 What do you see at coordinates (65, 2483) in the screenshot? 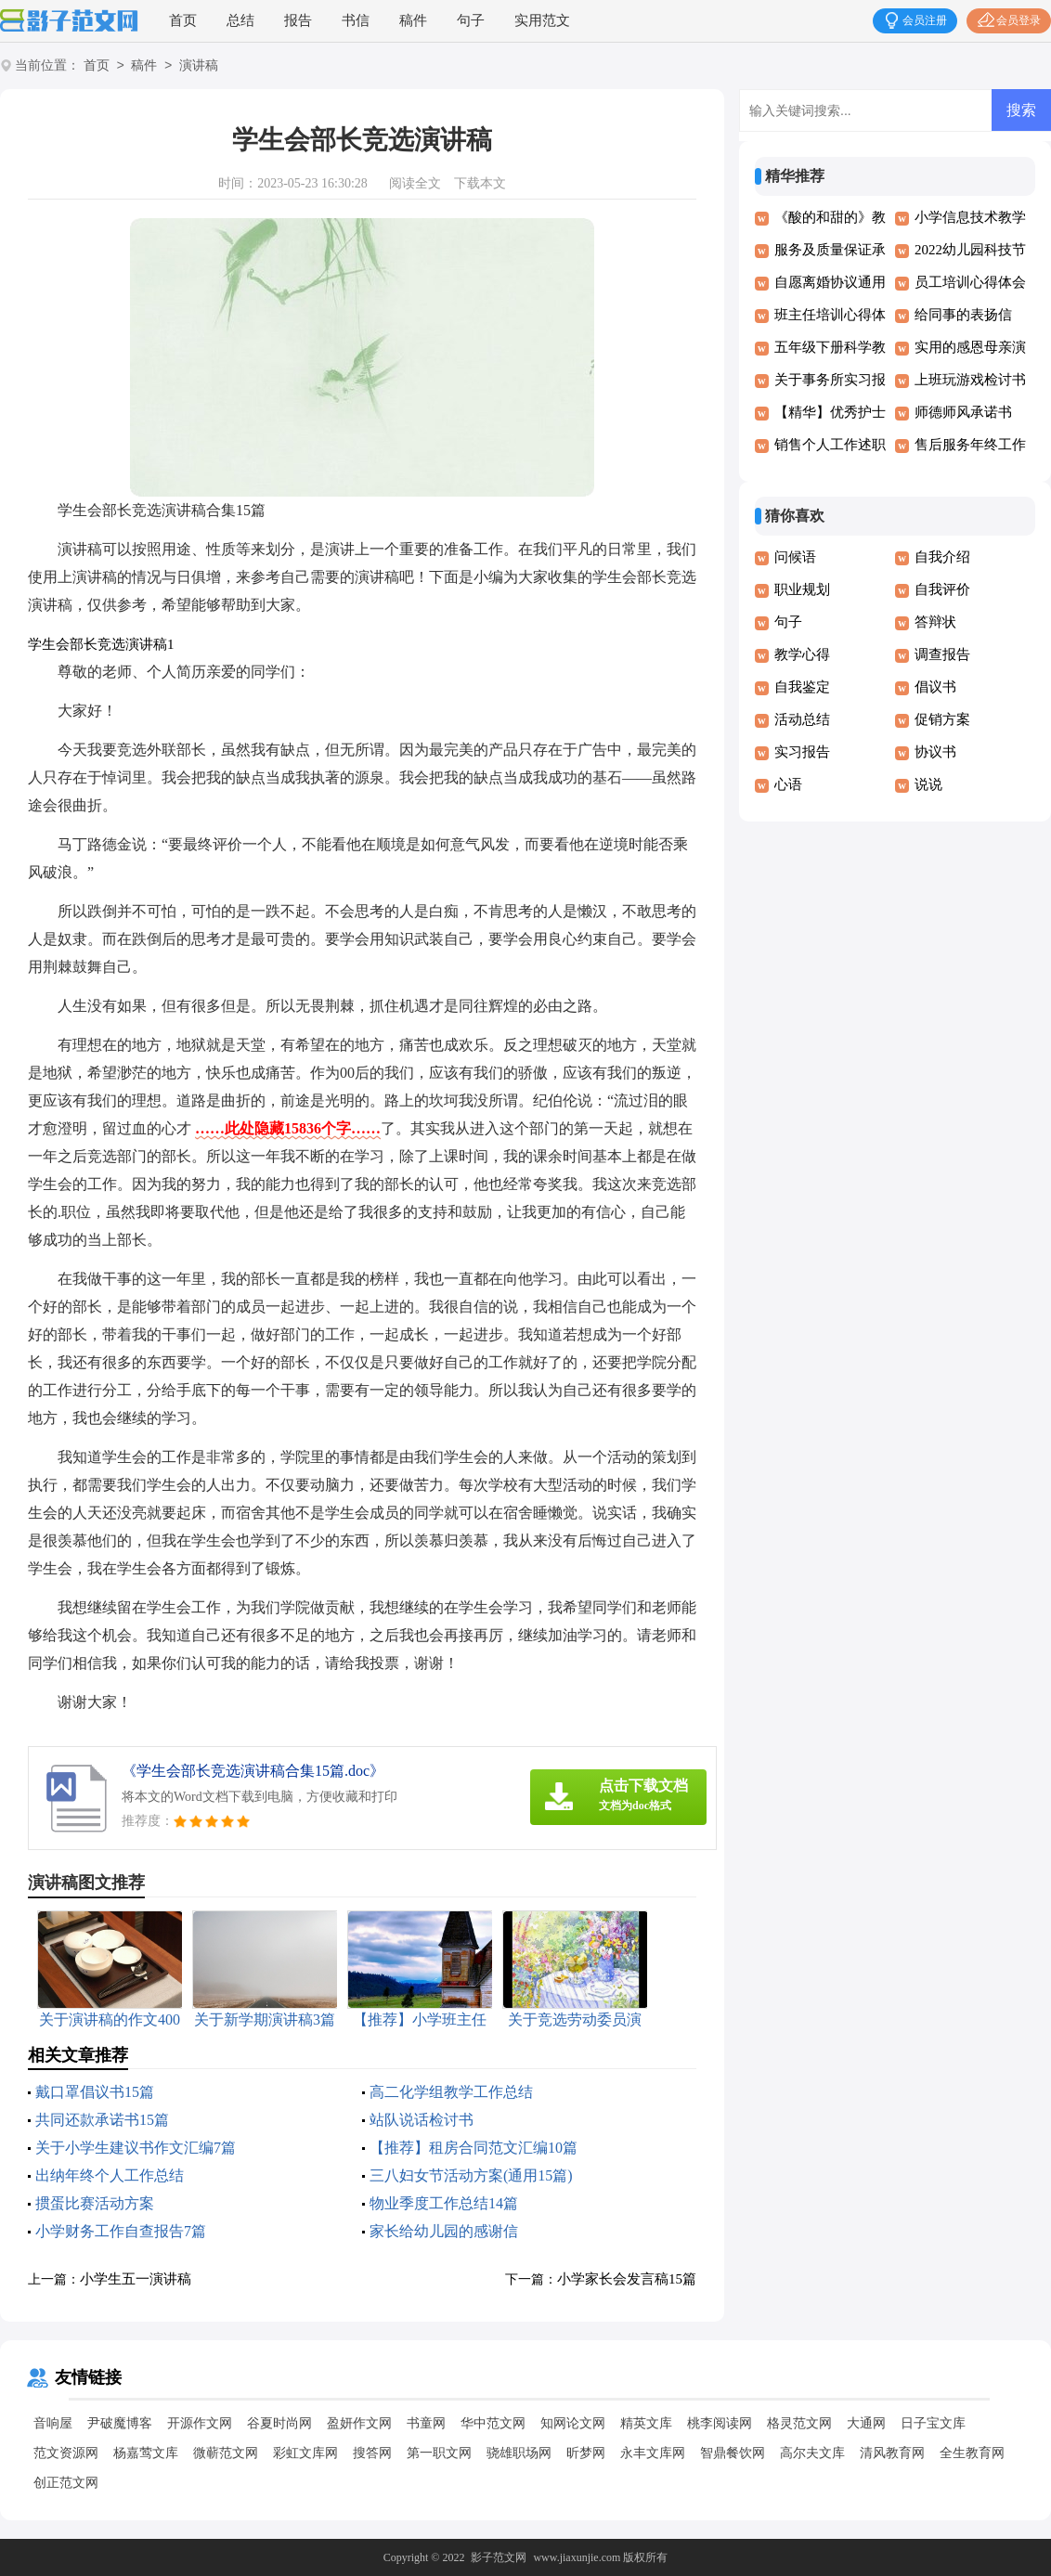
I see `创正范文网` at bounding box center [65, 2483].